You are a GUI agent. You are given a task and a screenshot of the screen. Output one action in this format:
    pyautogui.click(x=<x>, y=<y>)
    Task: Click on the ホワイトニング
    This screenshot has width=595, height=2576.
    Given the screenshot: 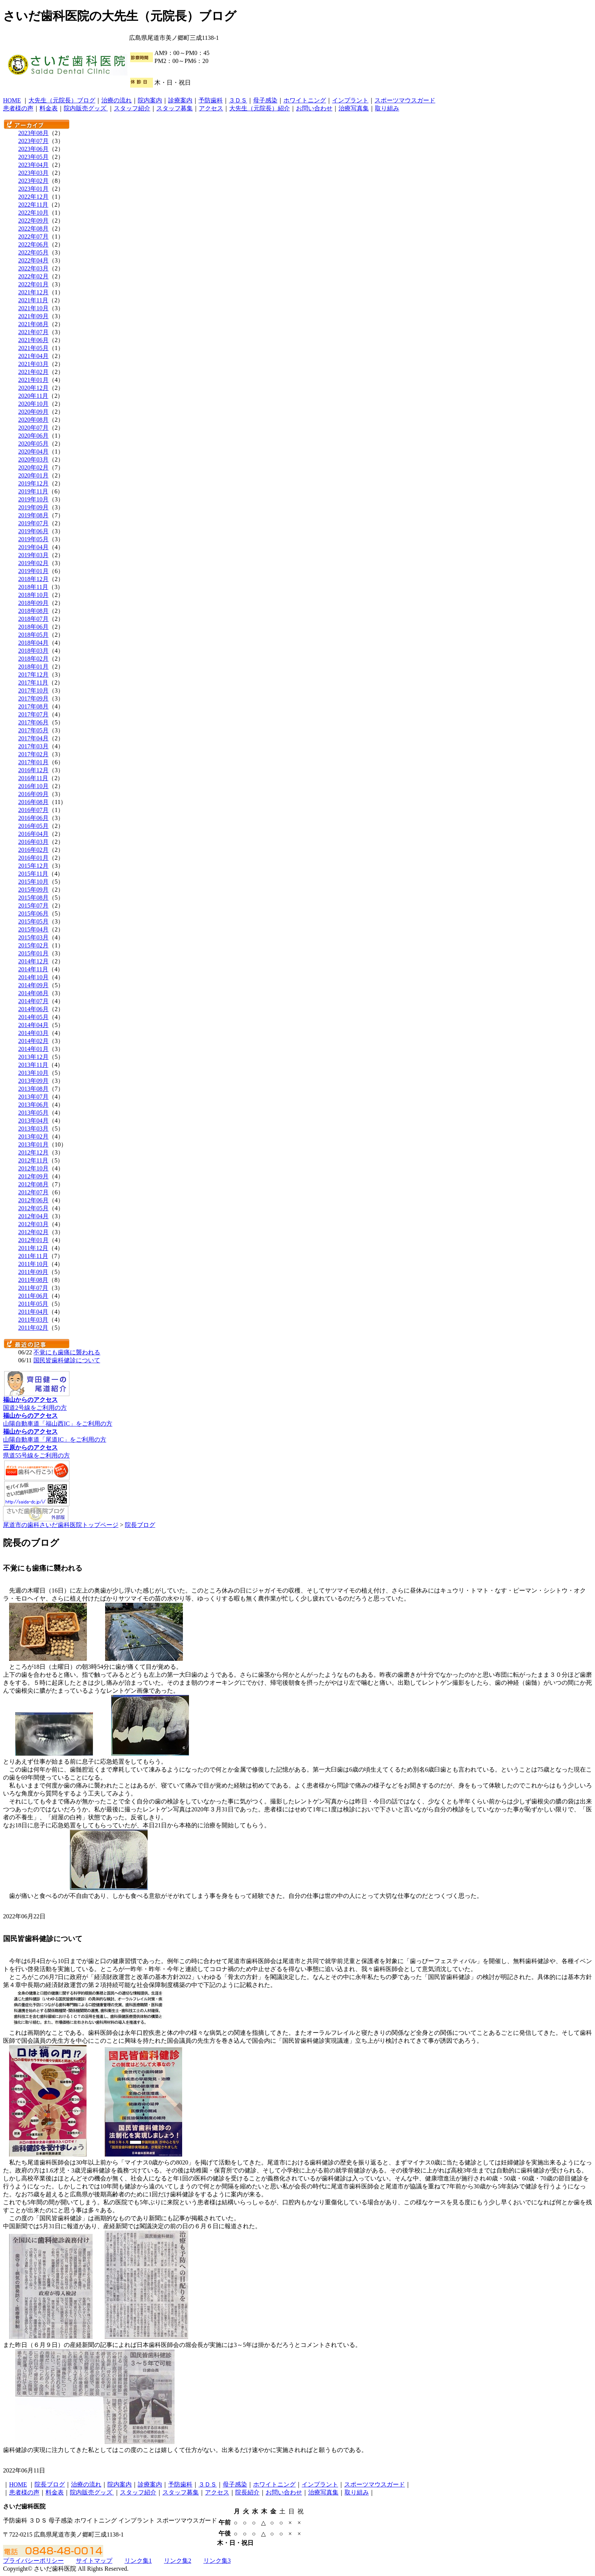 What is the action you would take?
    pyautogui.click(x=304, y=100)
    